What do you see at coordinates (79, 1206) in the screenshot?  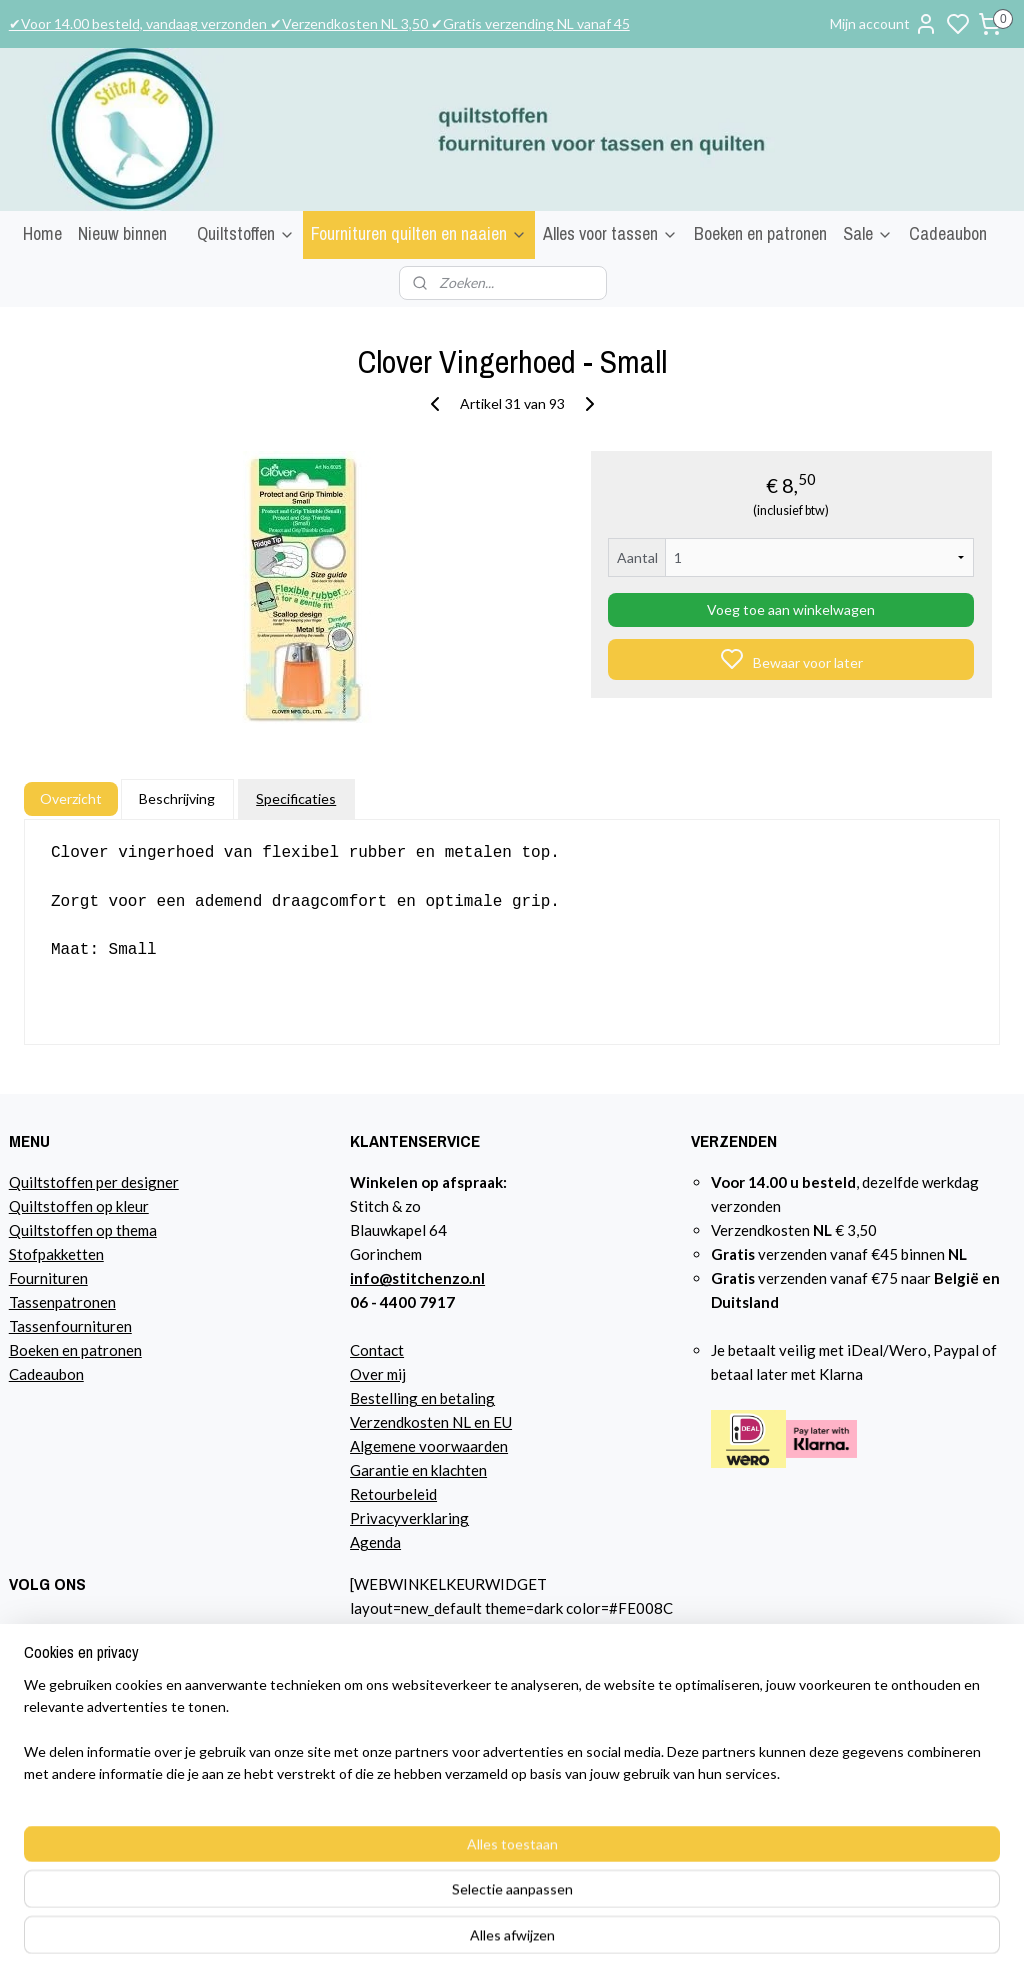 I see `Quiltstoffen op kleur` at bounding box center [79, 1206].